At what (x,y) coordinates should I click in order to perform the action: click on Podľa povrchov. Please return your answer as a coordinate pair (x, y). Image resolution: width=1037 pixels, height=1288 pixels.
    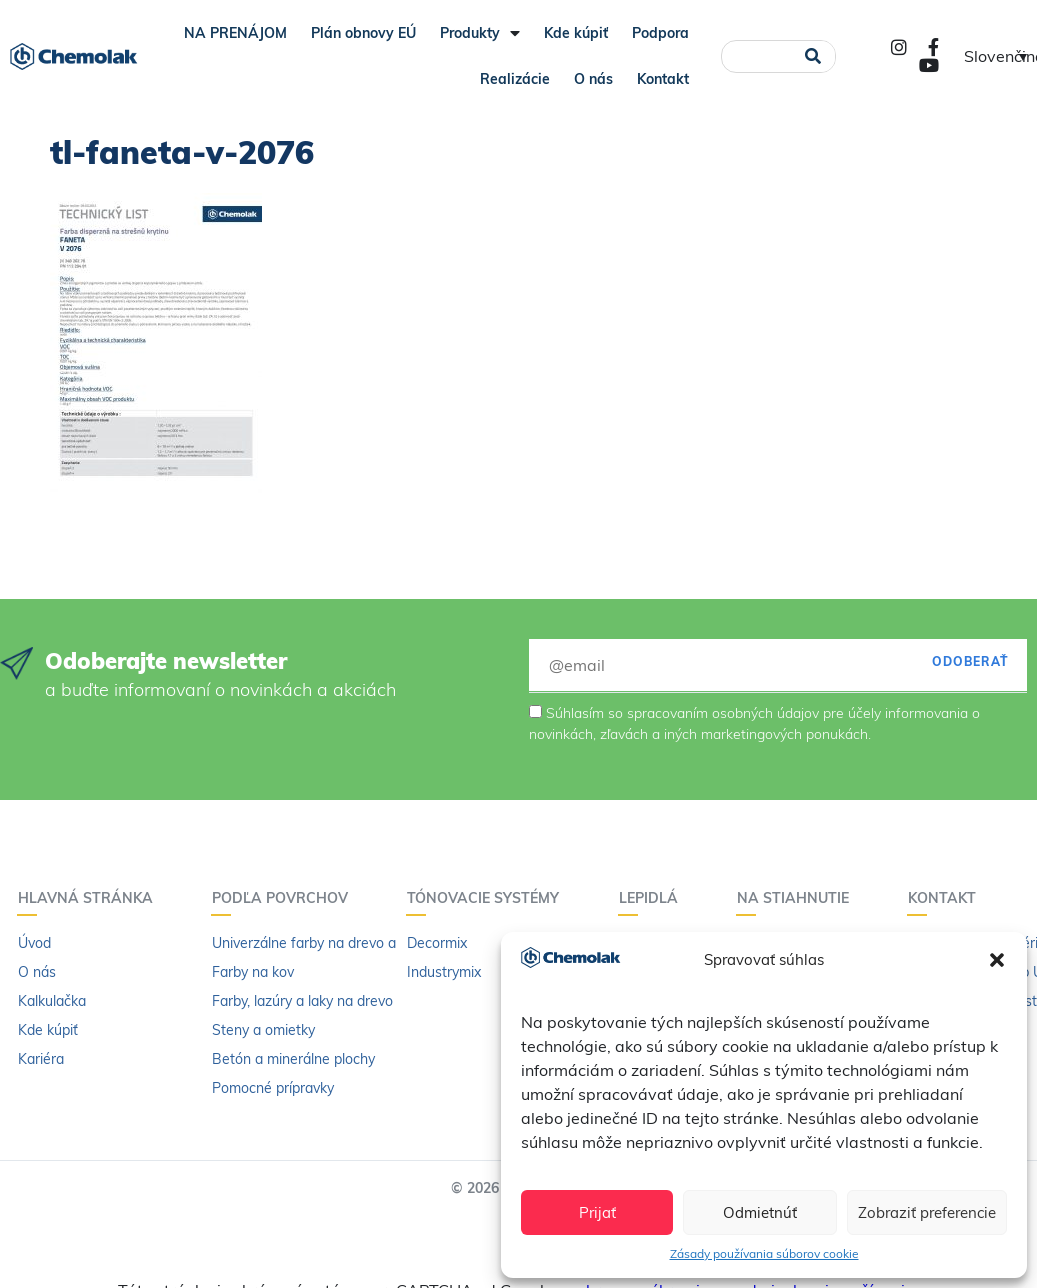
    Looking at the image, I should click on (285, 898).